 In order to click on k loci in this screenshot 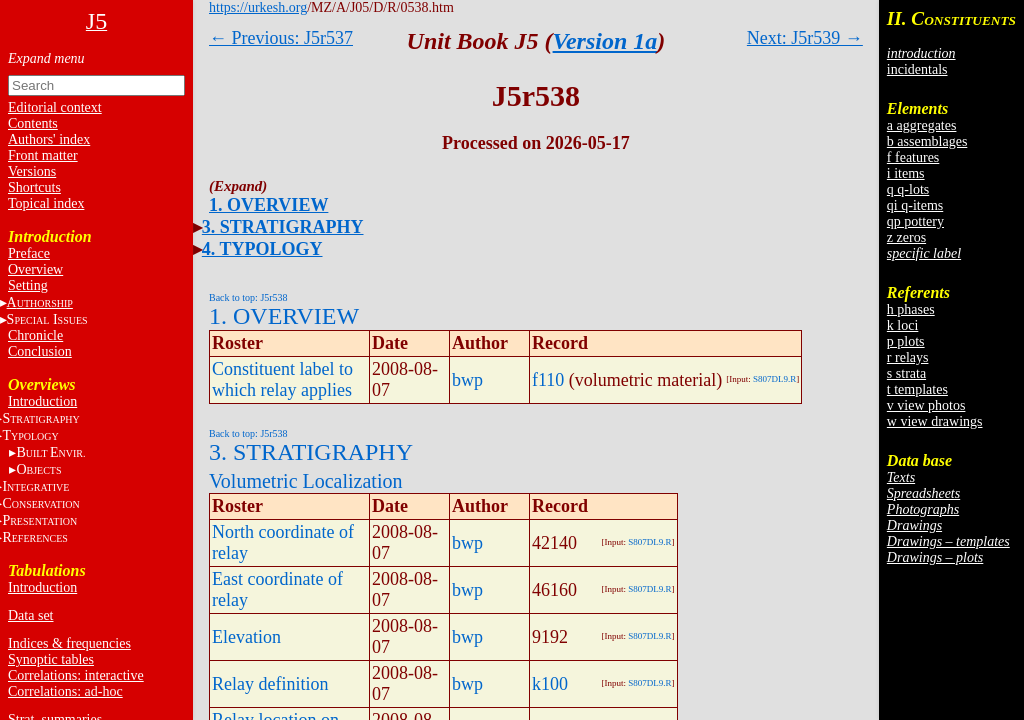, I will do `click(903, 325)`.